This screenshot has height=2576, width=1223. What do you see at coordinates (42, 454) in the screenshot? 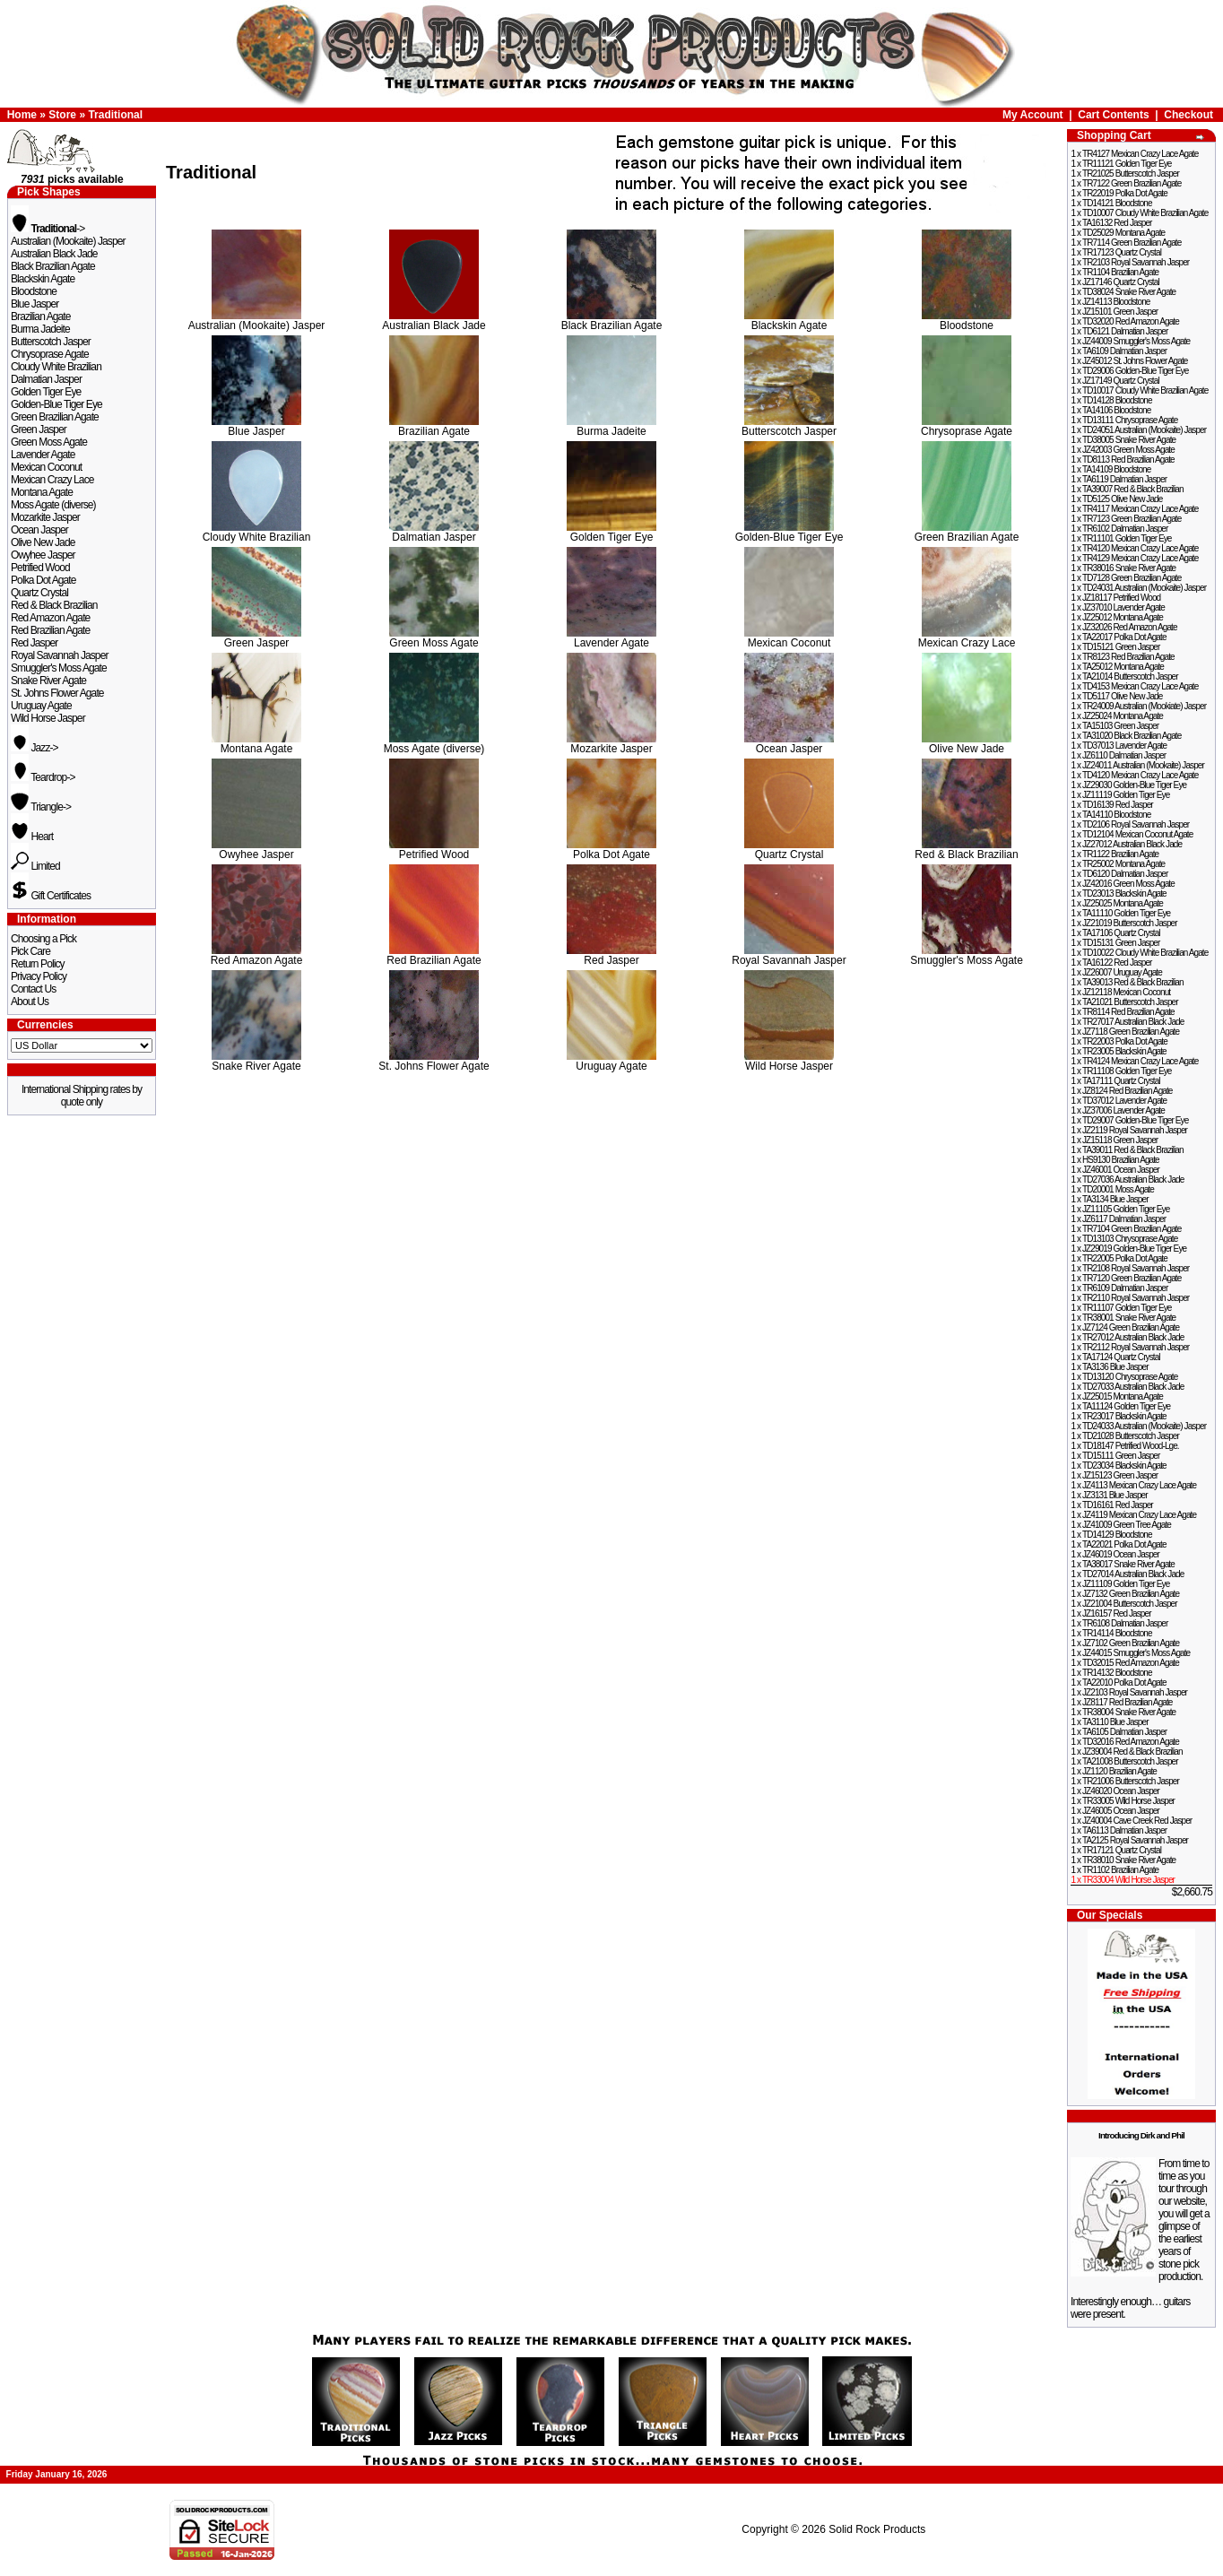
I see `Lavender Agate` at bounding box center [42, 454].